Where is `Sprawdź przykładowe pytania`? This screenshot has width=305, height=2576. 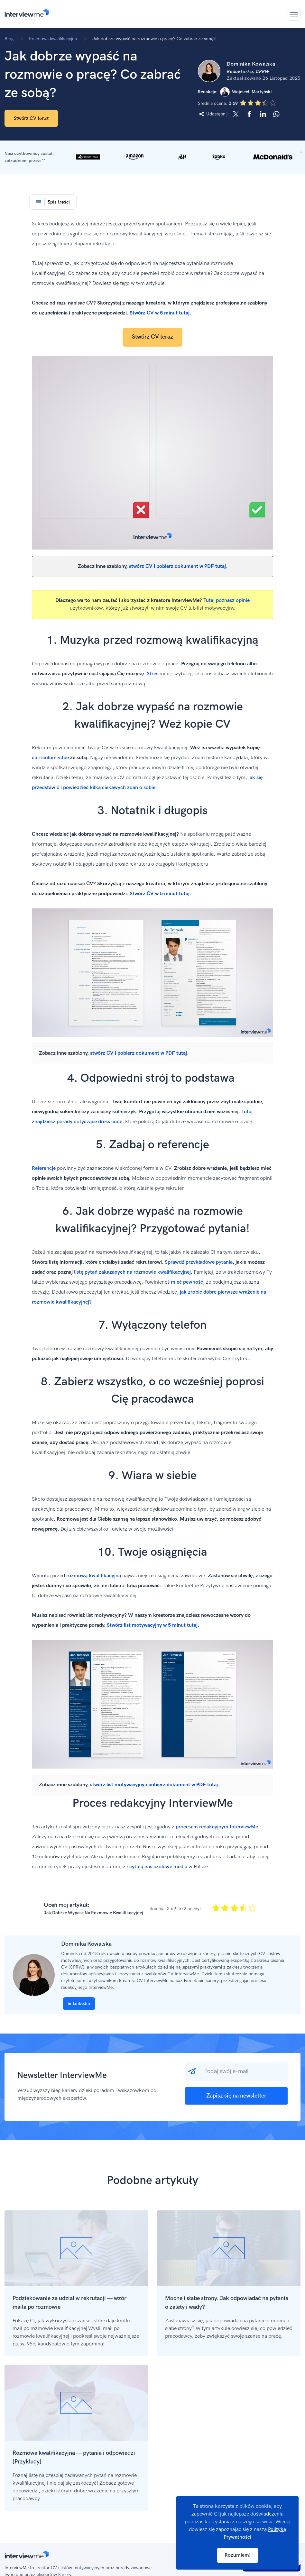
Sprawdź przykładowe pytania is located at coordinates (199, 1262).